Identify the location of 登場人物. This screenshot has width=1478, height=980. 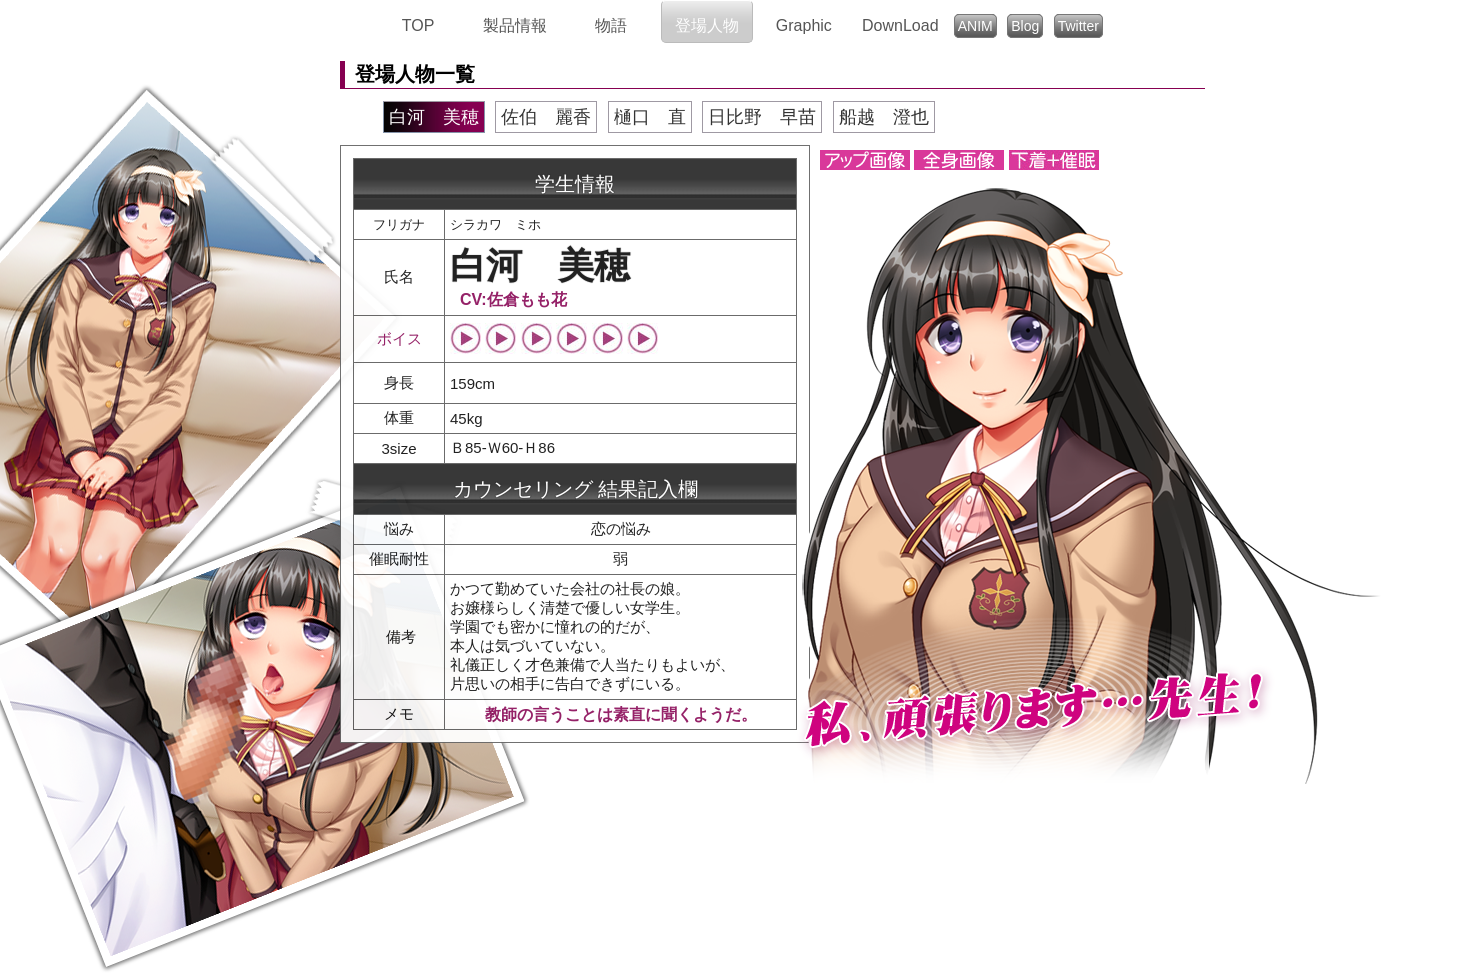
(707, 25).